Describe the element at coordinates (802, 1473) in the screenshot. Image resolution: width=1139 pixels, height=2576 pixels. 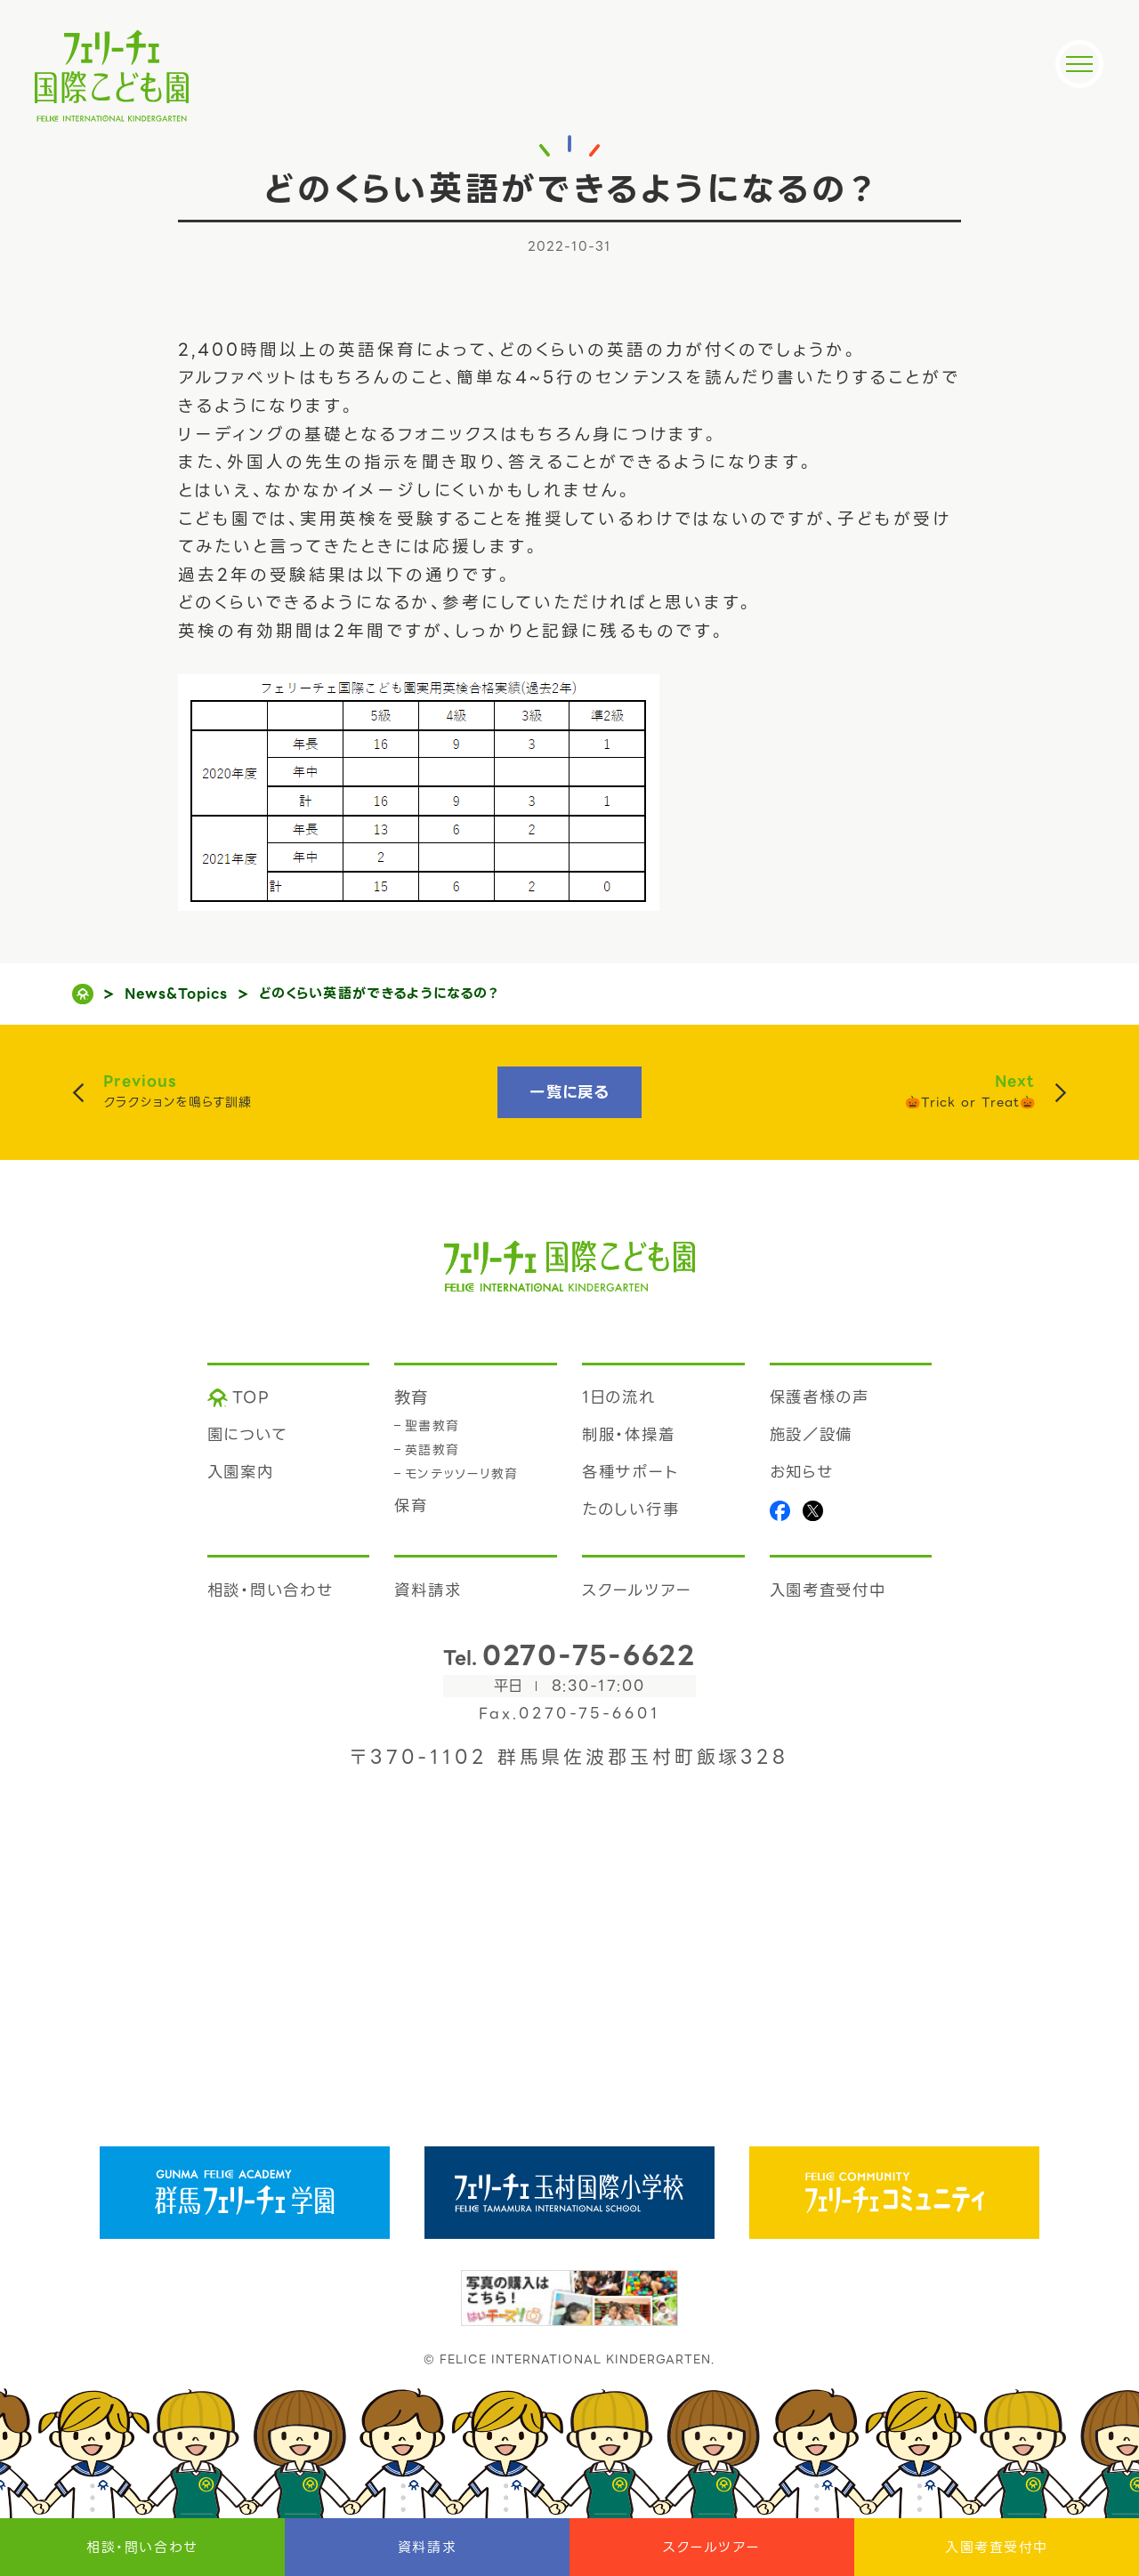
I see `お知らせ` at that location.